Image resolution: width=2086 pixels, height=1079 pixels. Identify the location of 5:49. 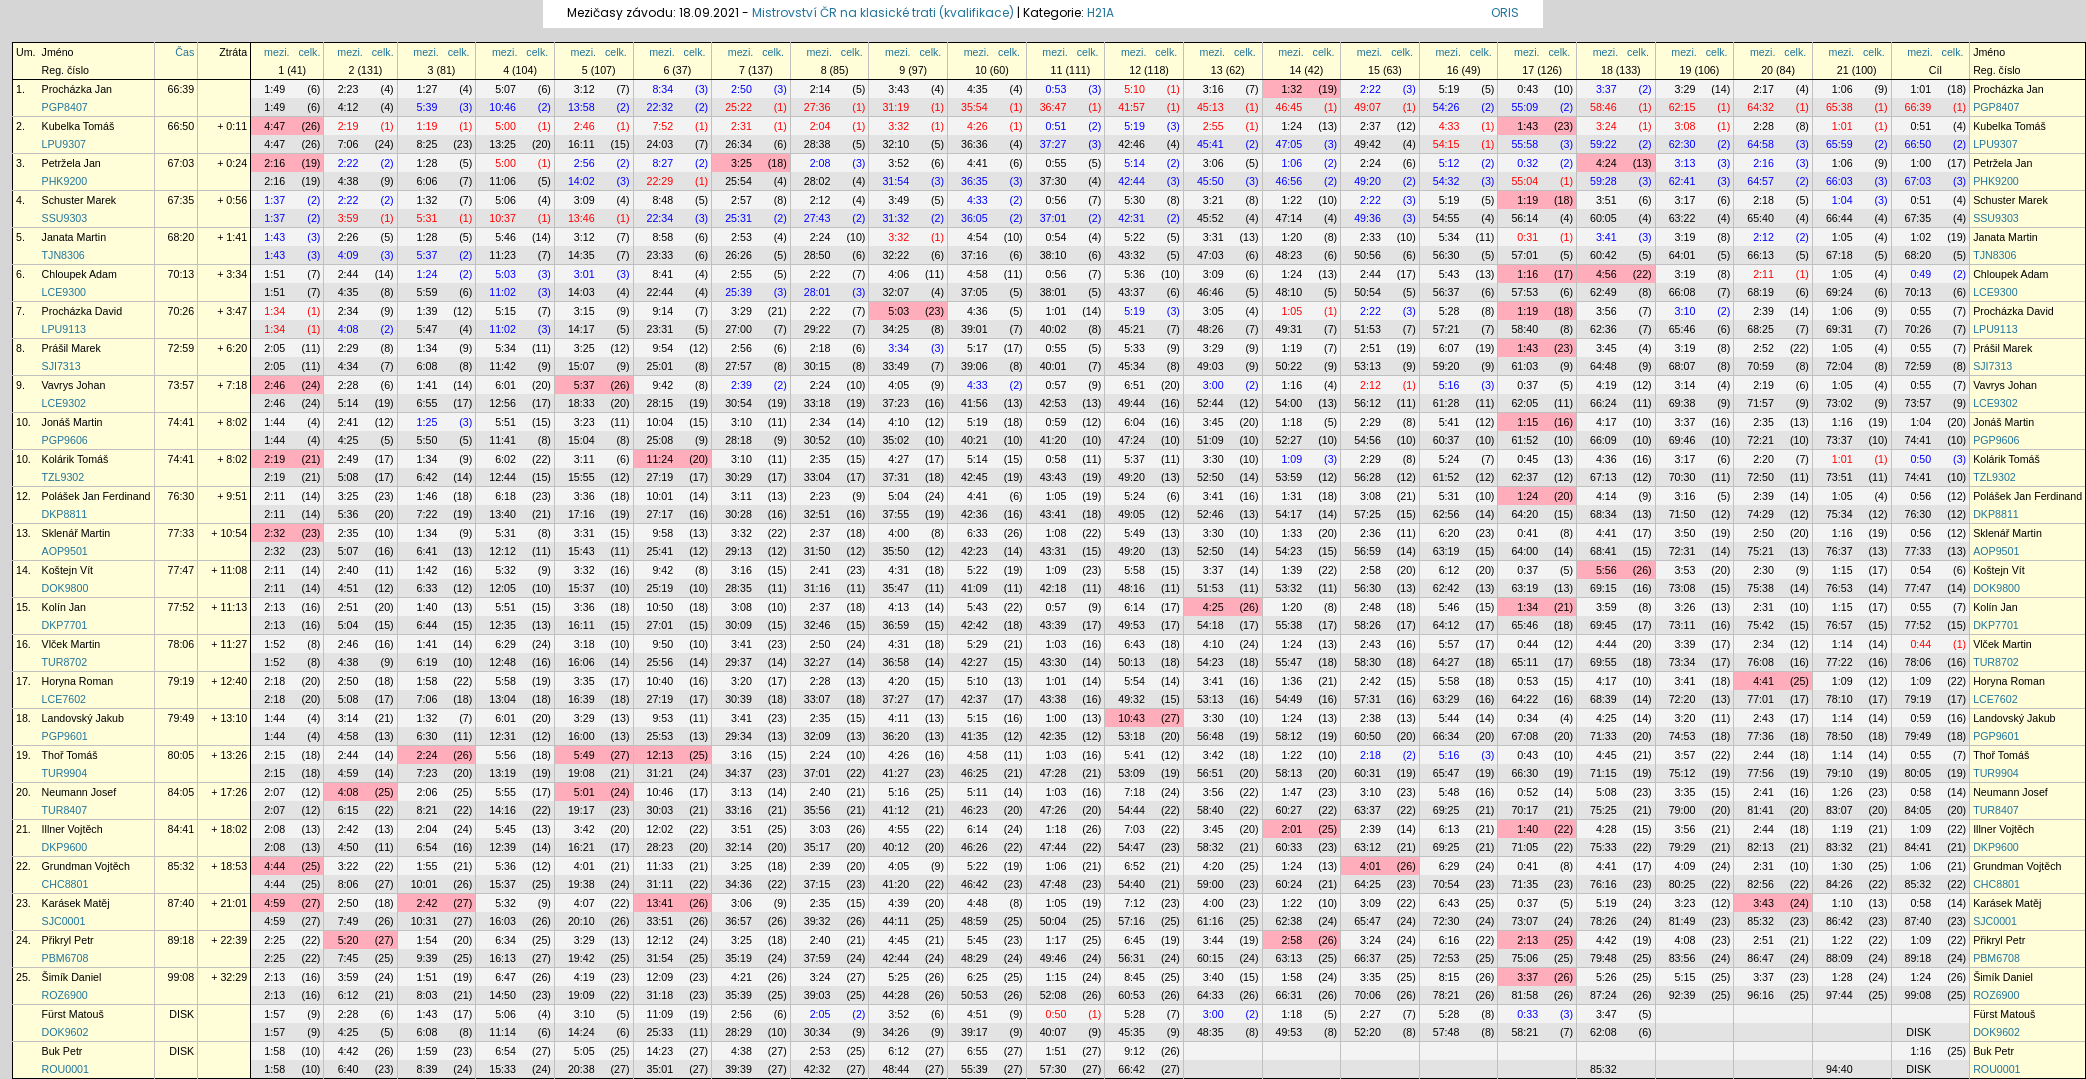
(1134, 533).